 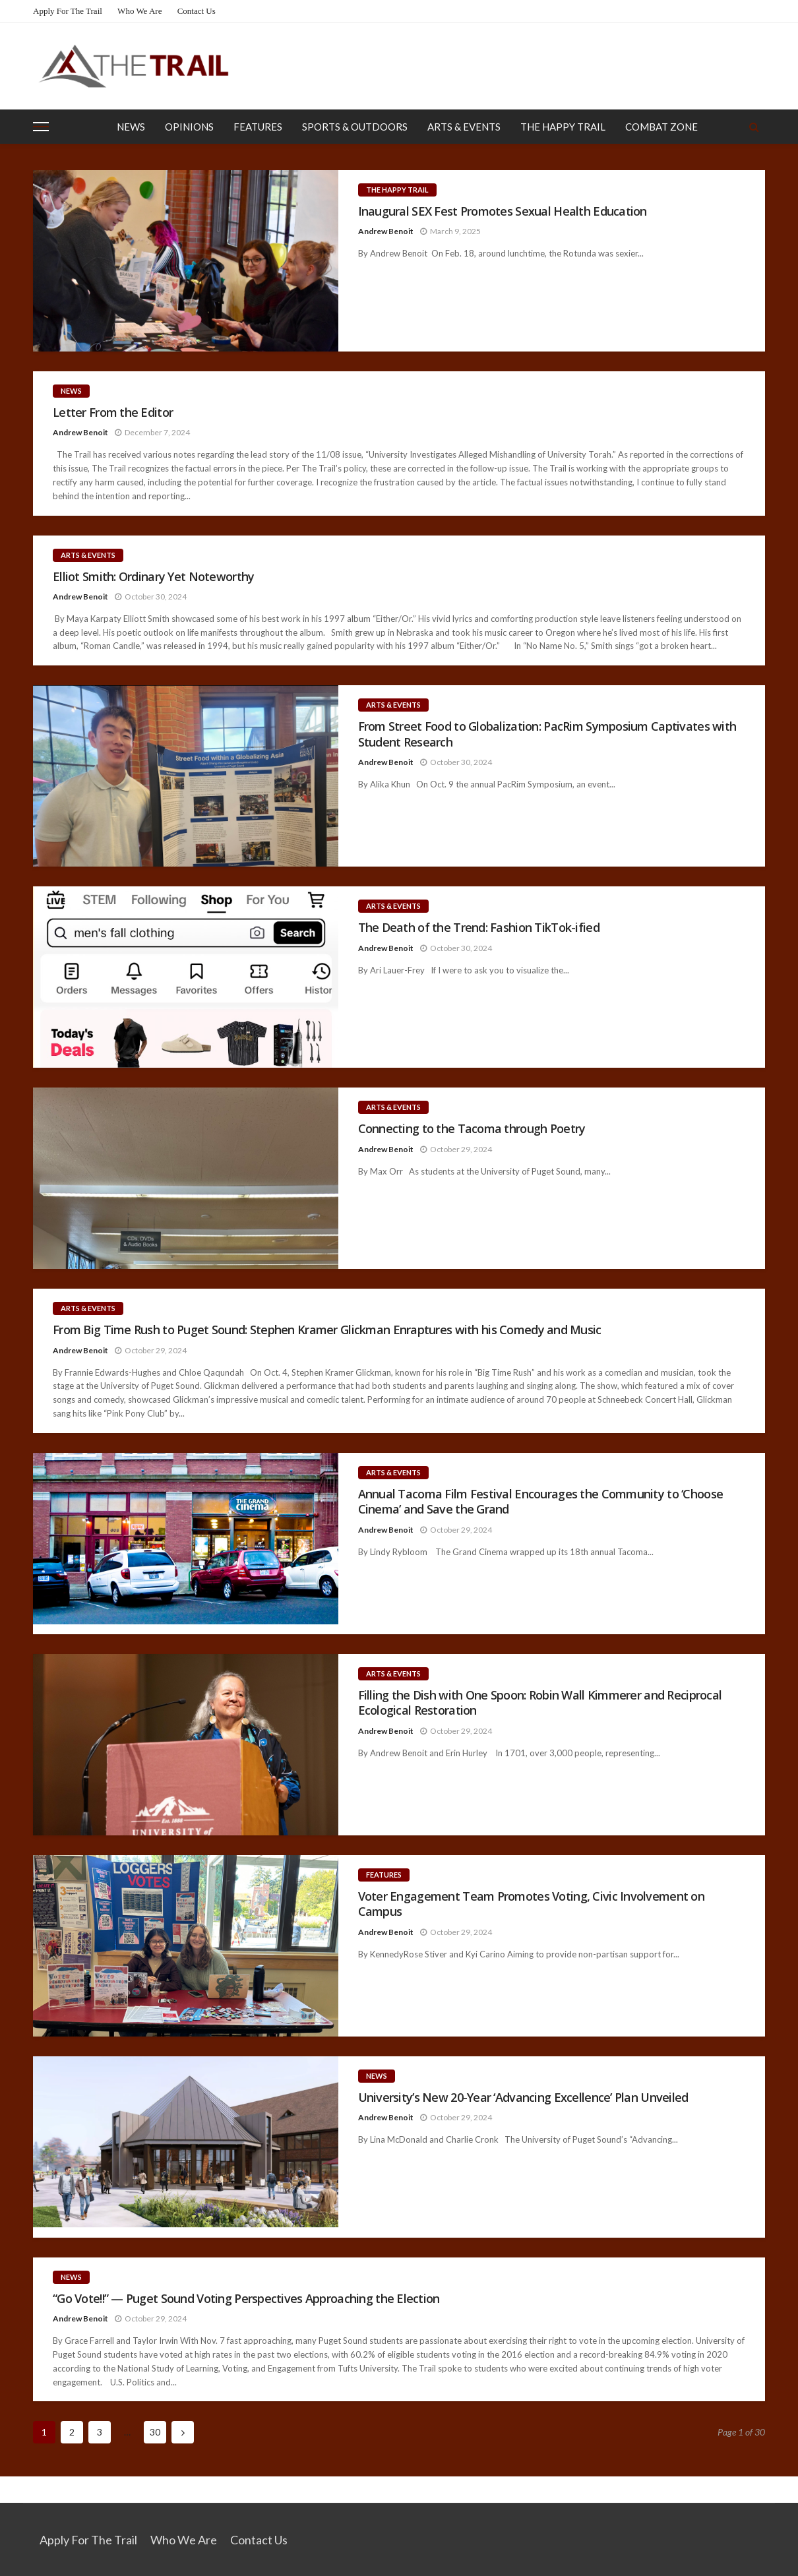 What do you see at coordinates (562, 127) in the screenshot?
I see `The Happy Trail` at bounding box center [562, 127].